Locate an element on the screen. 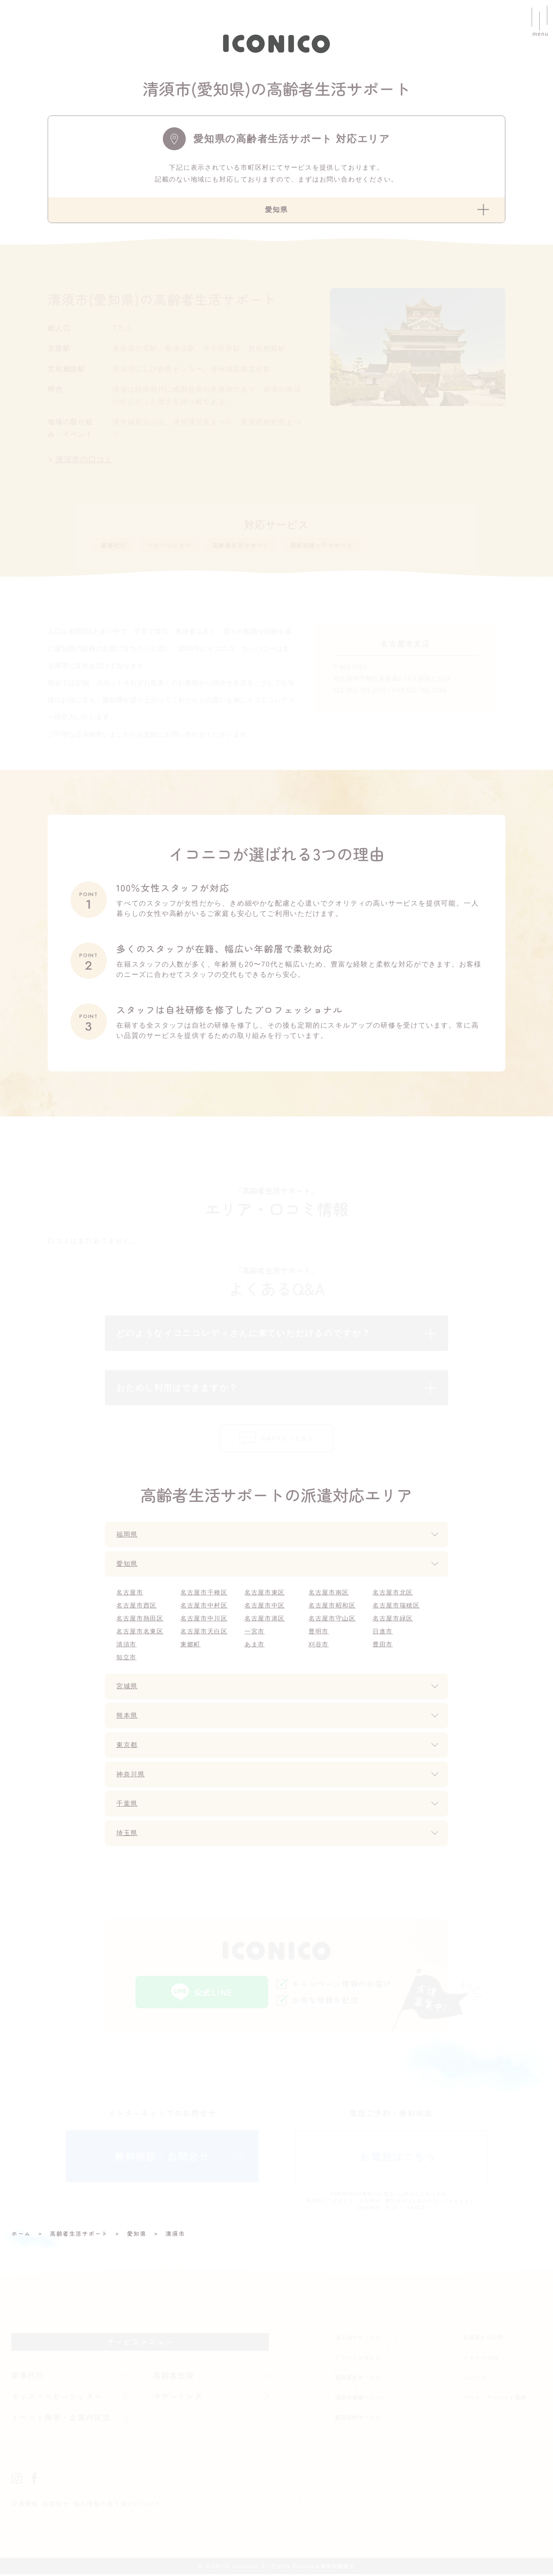  クリーンリセット is located at coordinates (358, 2359).